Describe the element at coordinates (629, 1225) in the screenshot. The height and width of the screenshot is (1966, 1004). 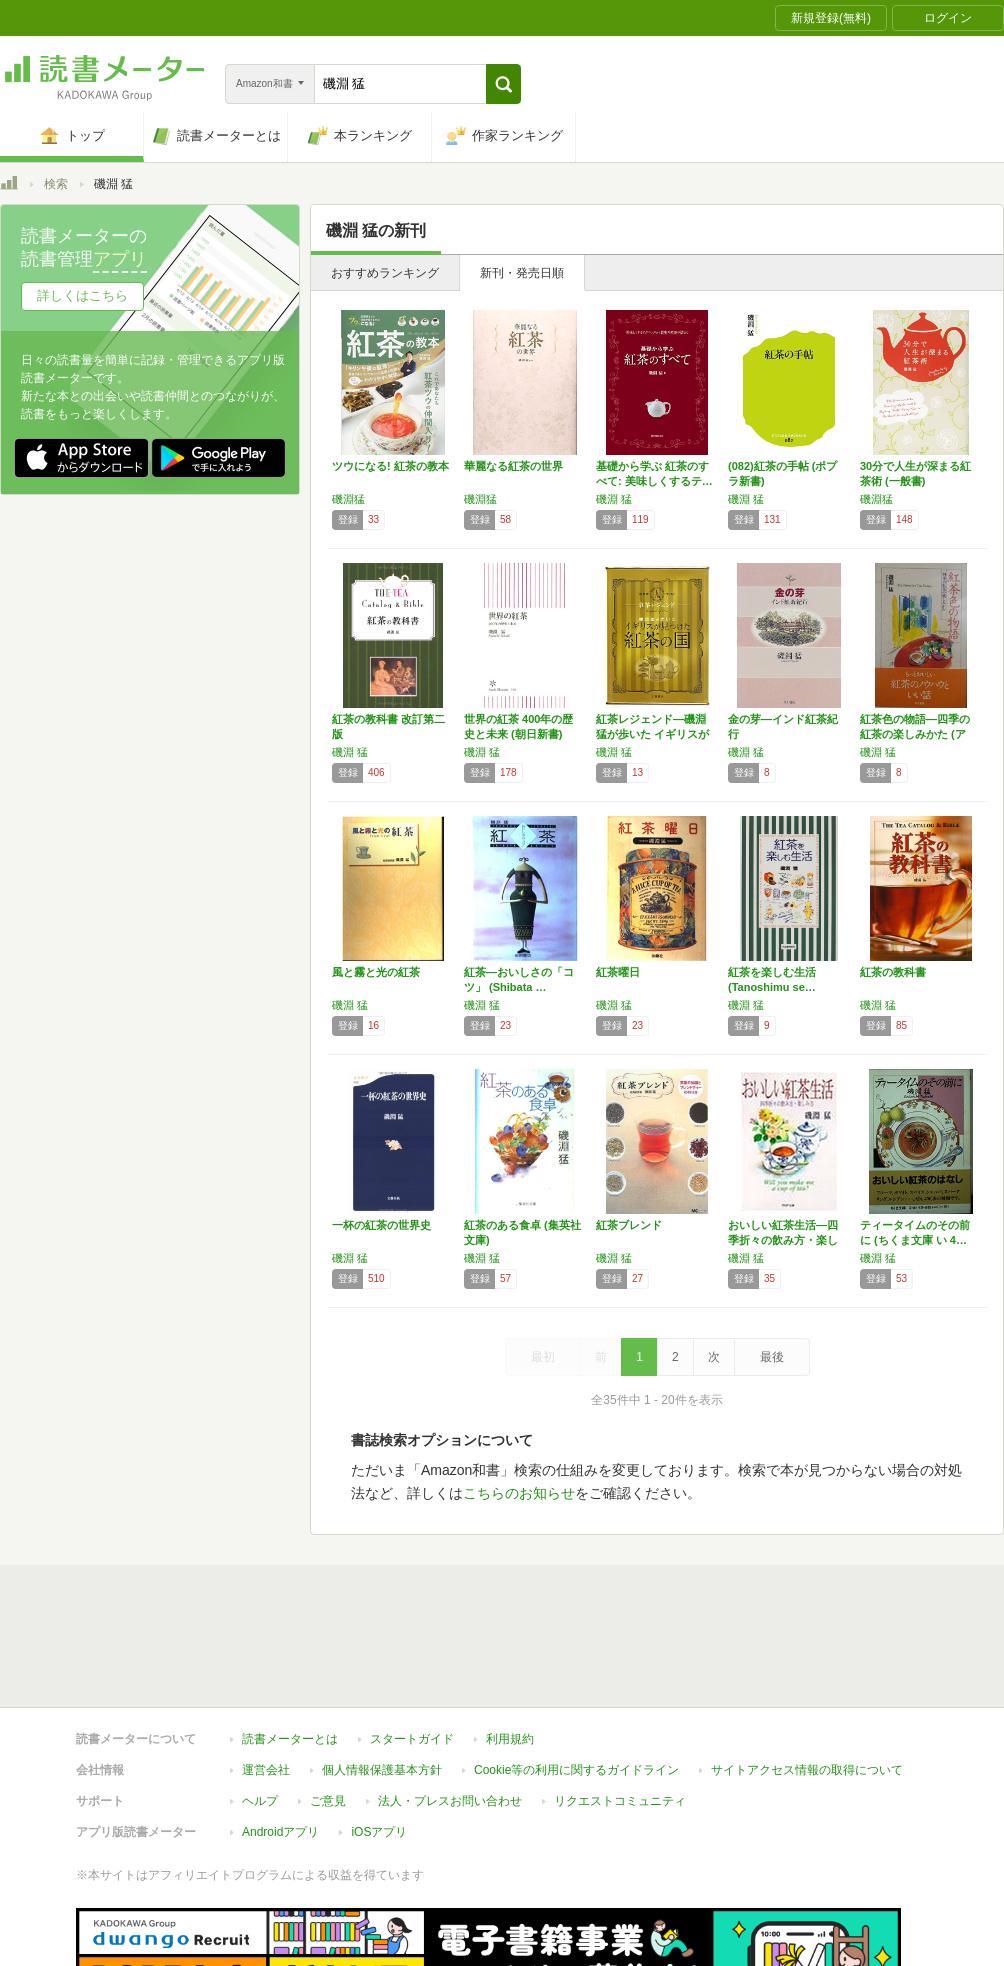
I see `紅茶ブレンド` at that location.